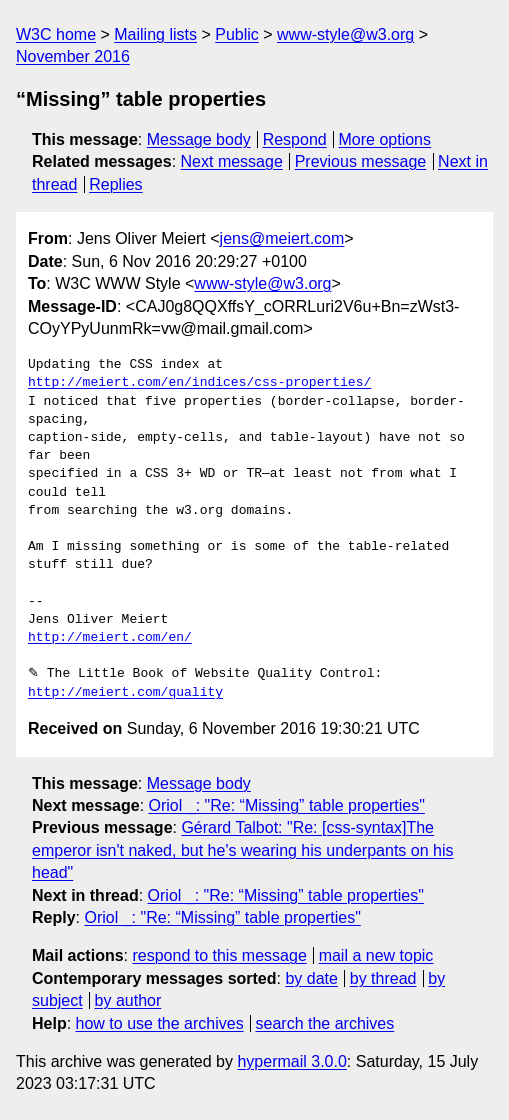 This screenshot has width=509, height=1120. I want to click on Previous message, so click(361, 161).